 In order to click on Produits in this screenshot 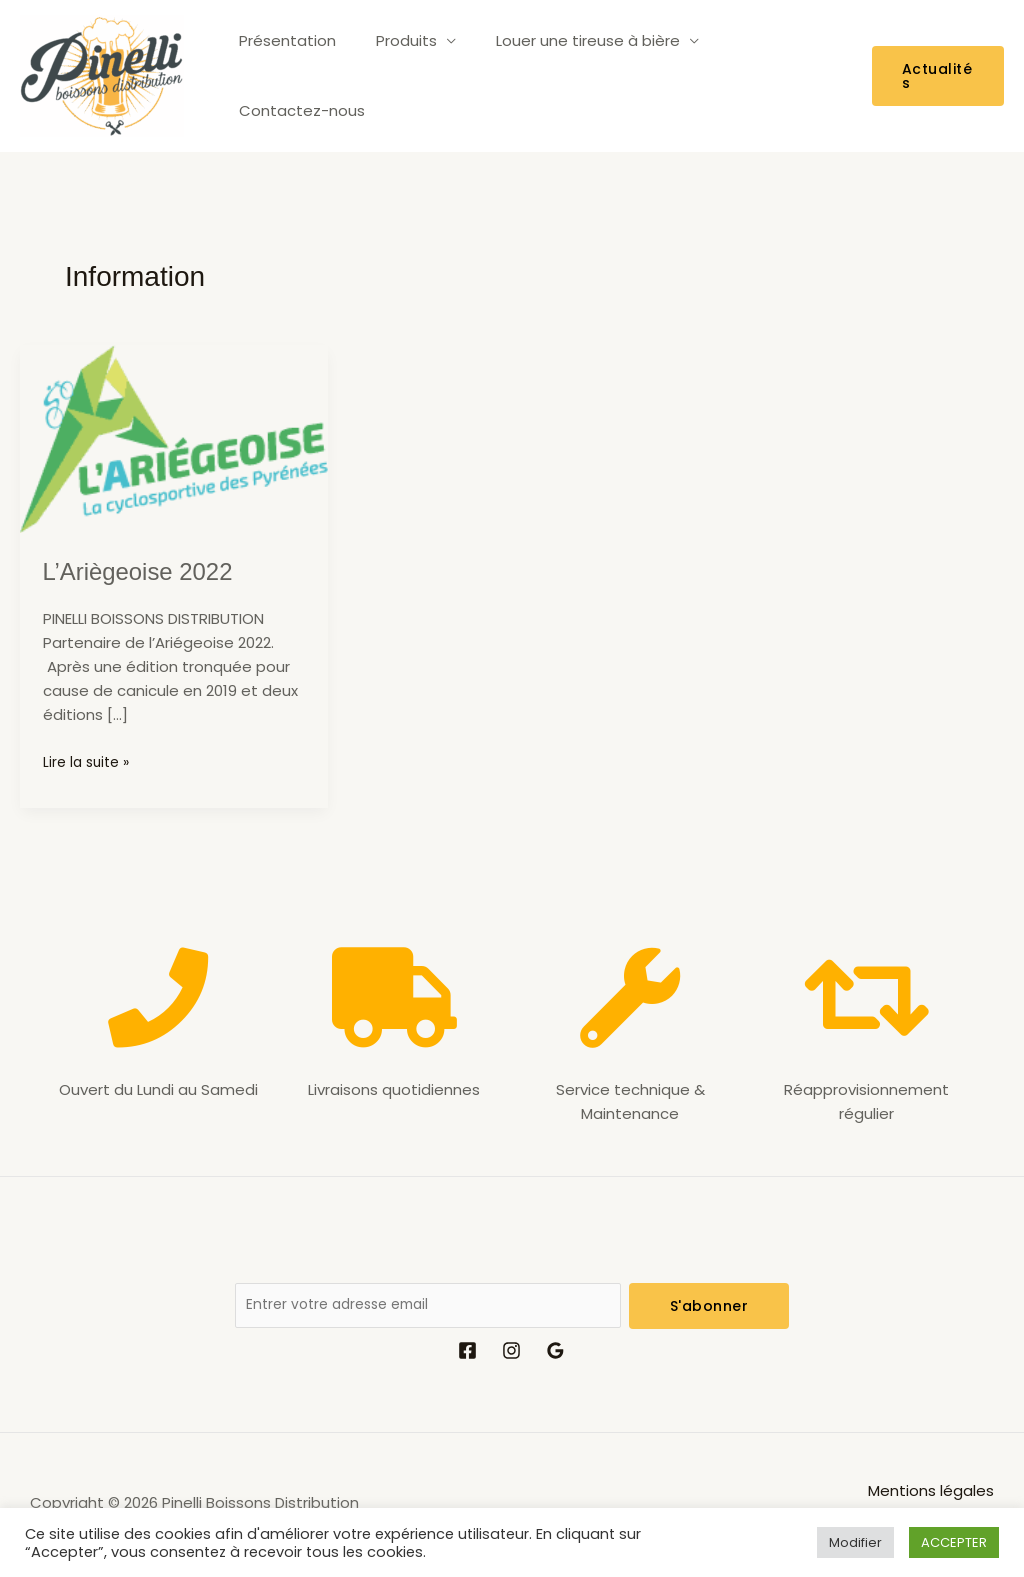, I will do `click(391, 75)`.